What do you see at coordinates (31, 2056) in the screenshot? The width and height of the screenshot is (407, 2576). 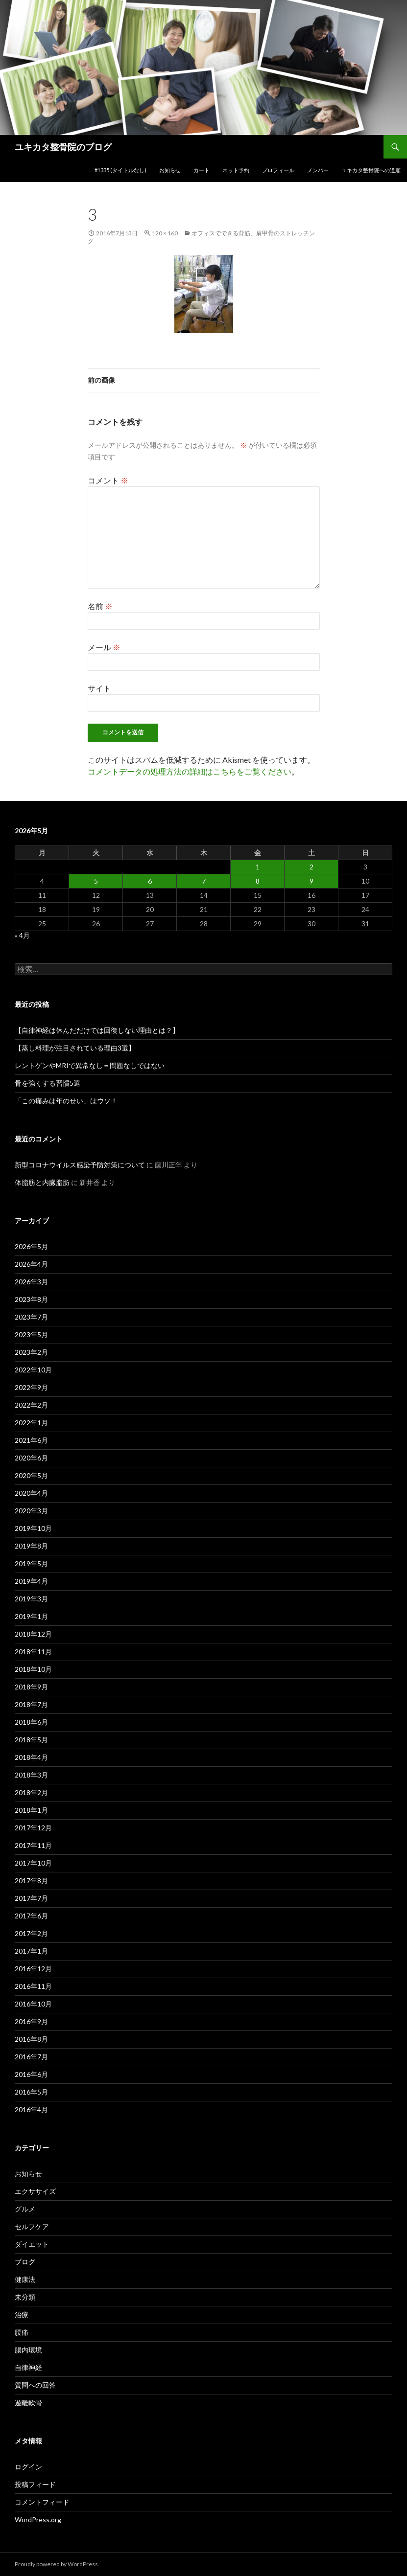 I see `2016年7月` at bounding box center [31, 2056].